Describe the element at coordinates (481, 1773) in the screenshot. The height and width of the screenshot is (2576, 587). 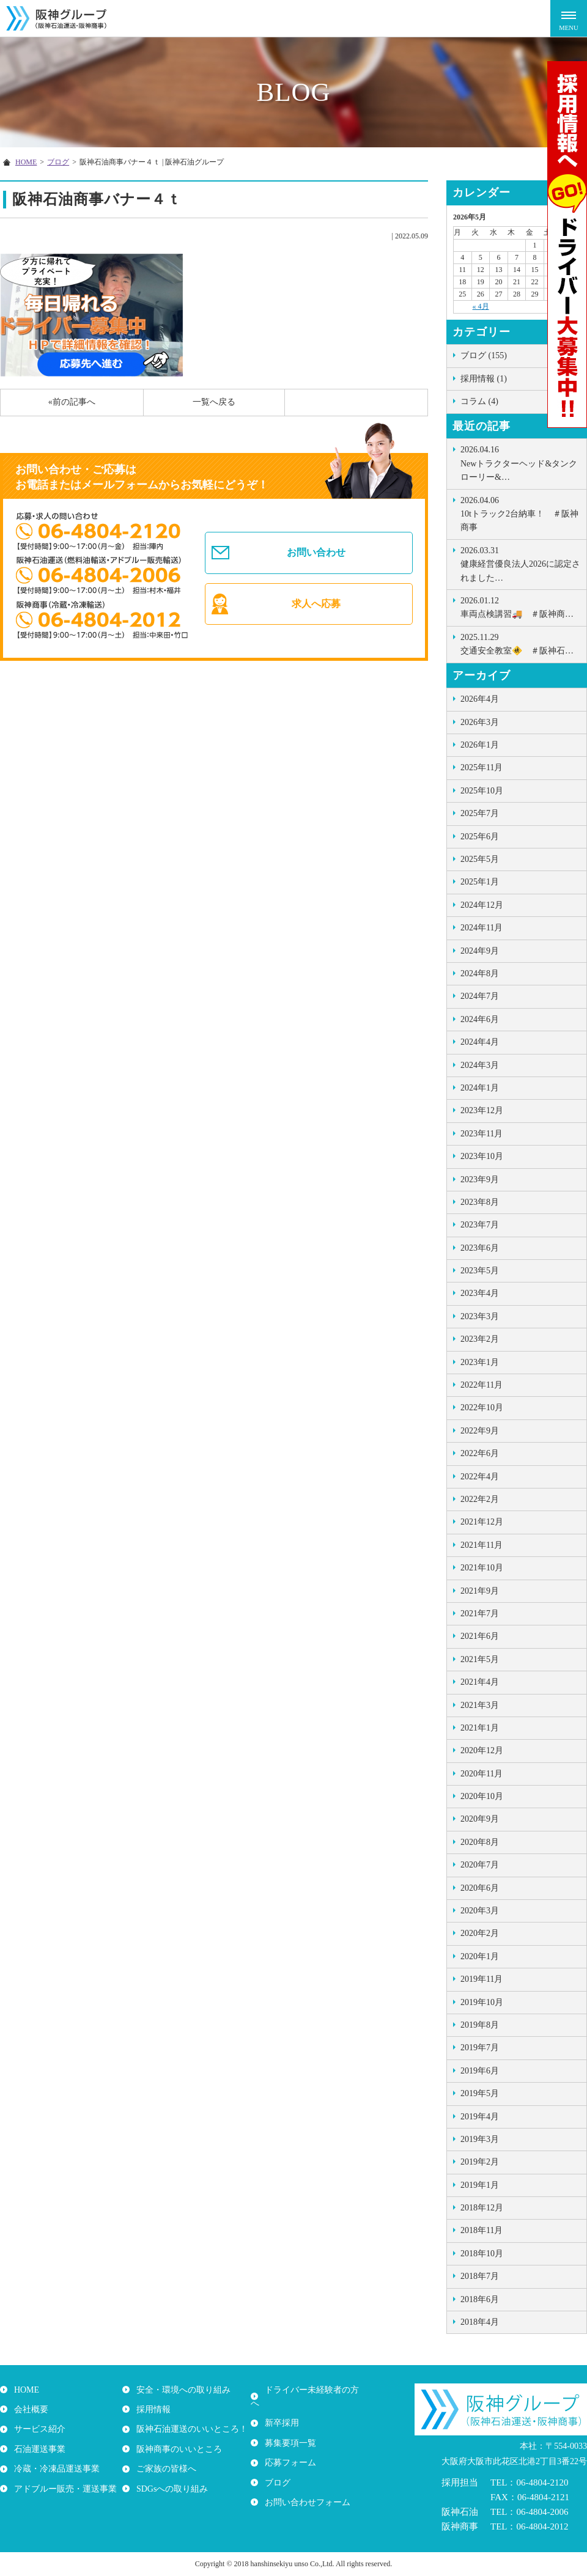
I see `2020年11月` at that location.